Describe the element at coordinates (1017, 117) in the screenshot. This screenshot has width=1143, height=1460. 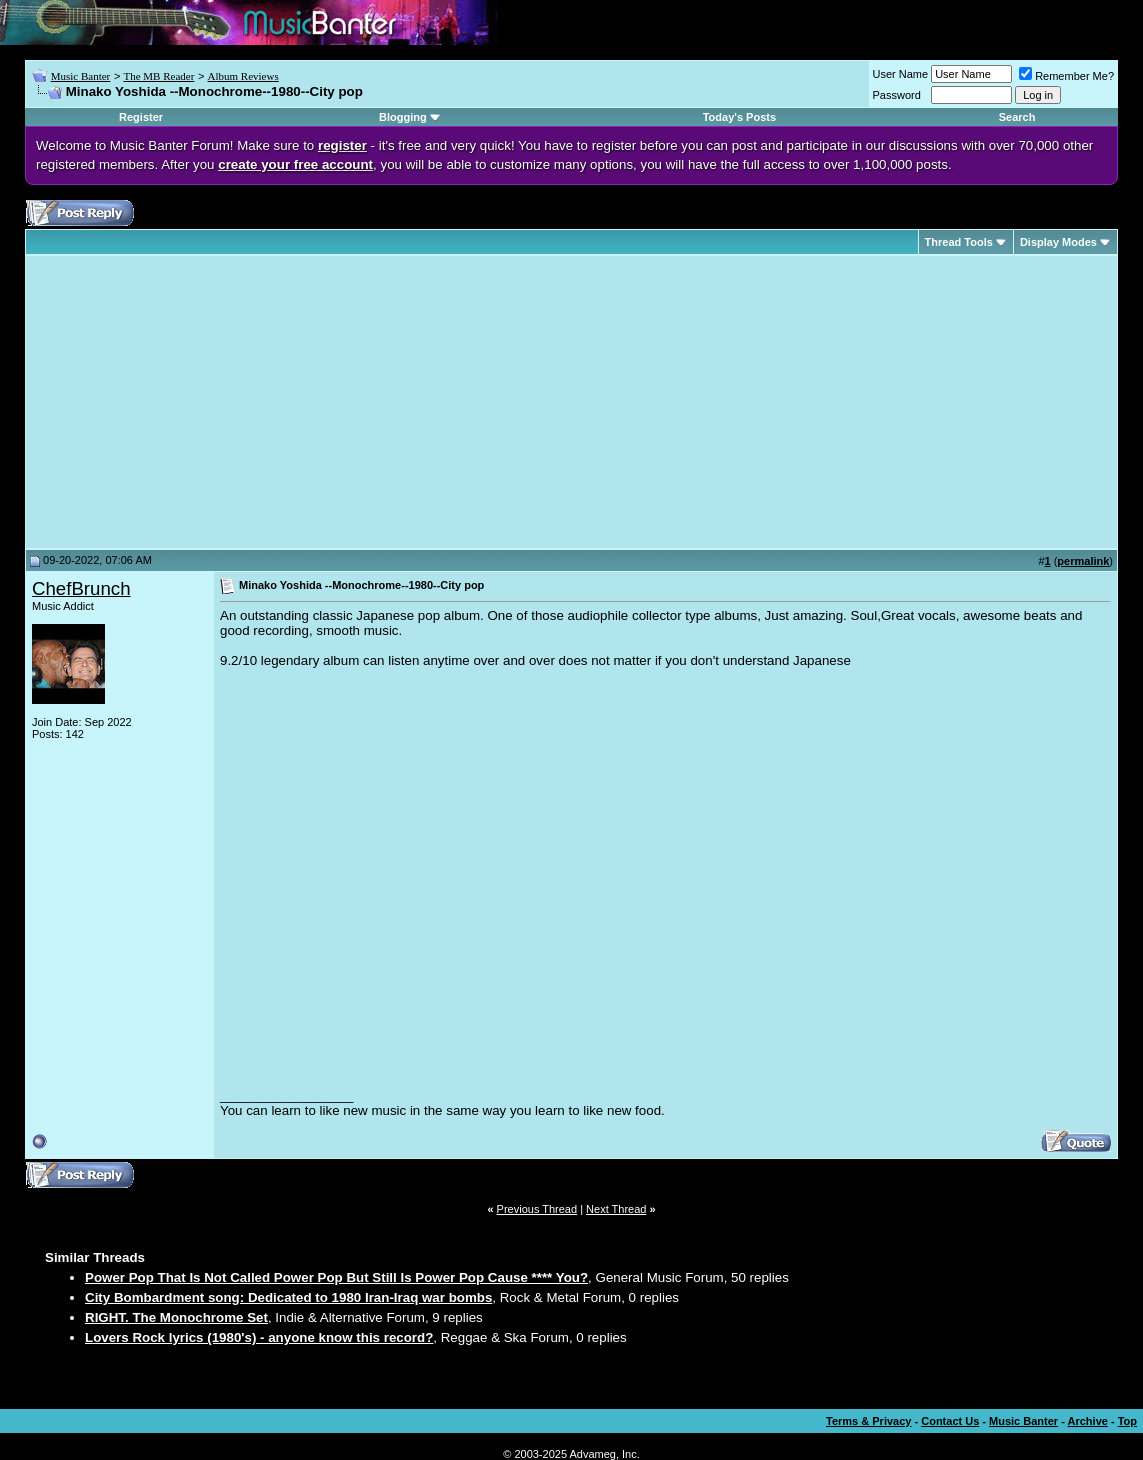
I see `Search` at that location.